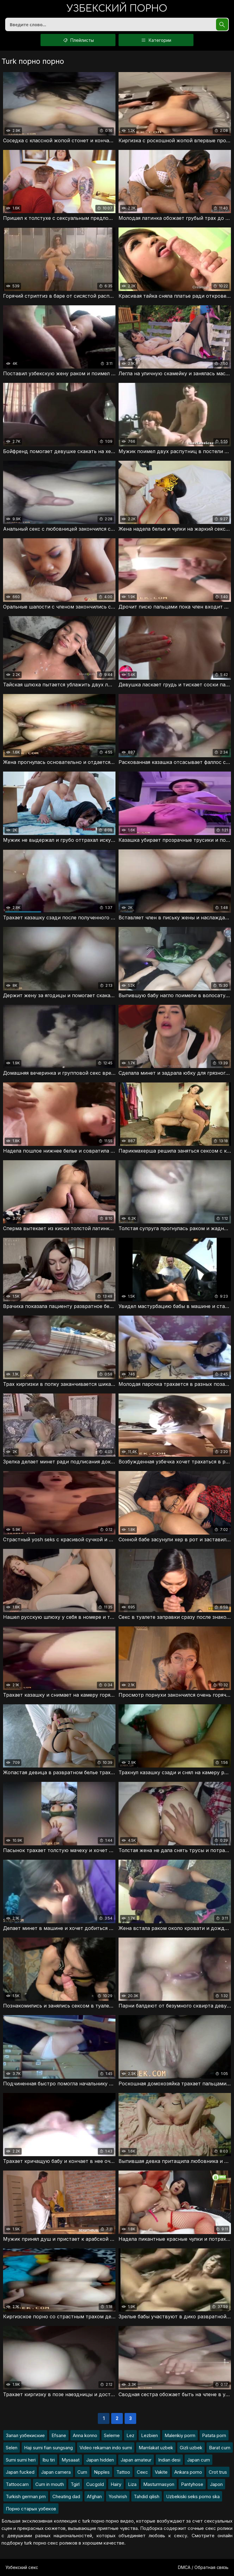  I want to click on Ibu tiri, so click(48, 2460).